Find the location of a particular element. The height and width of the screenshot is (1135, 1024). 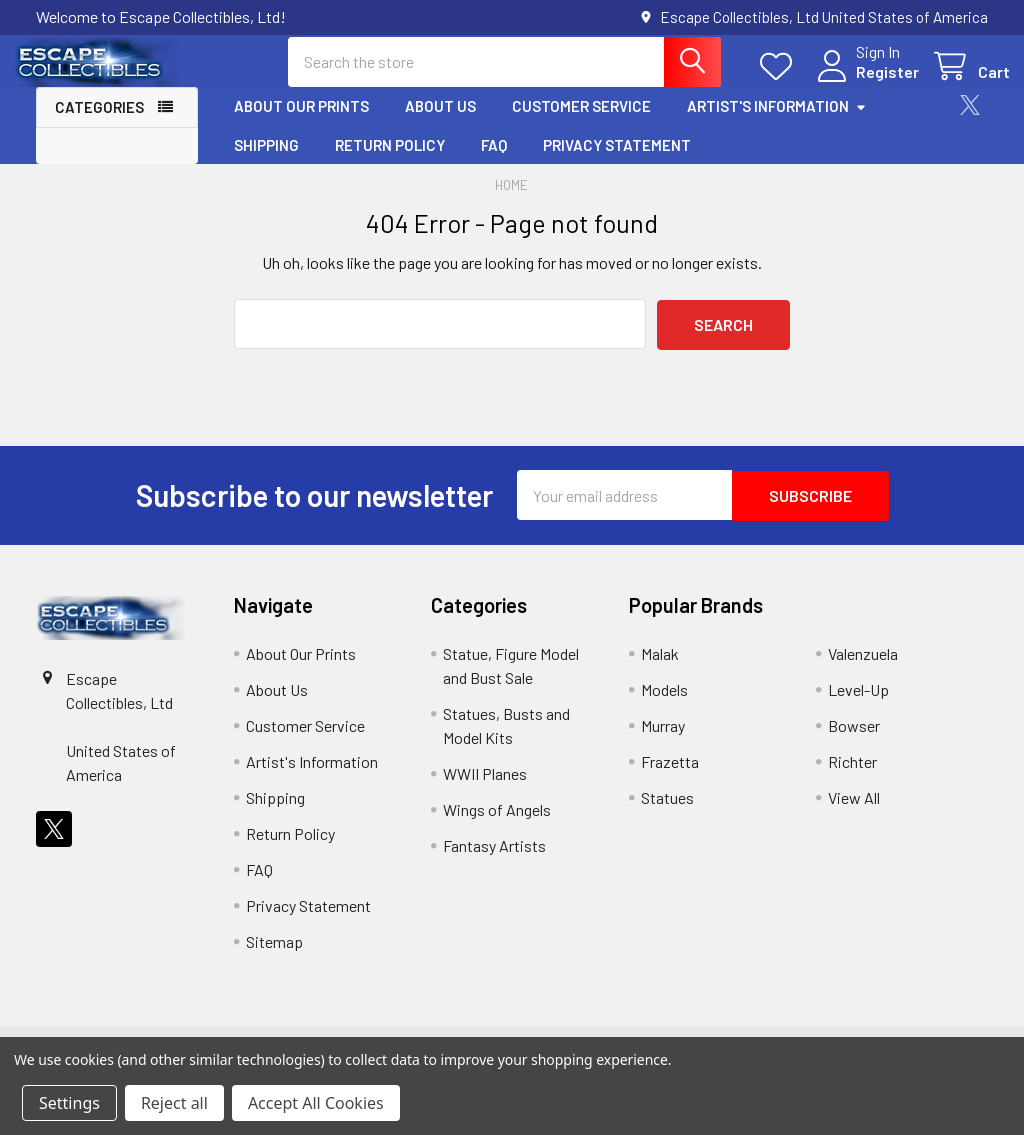

Frazetta is located at coordinates (670, 776).